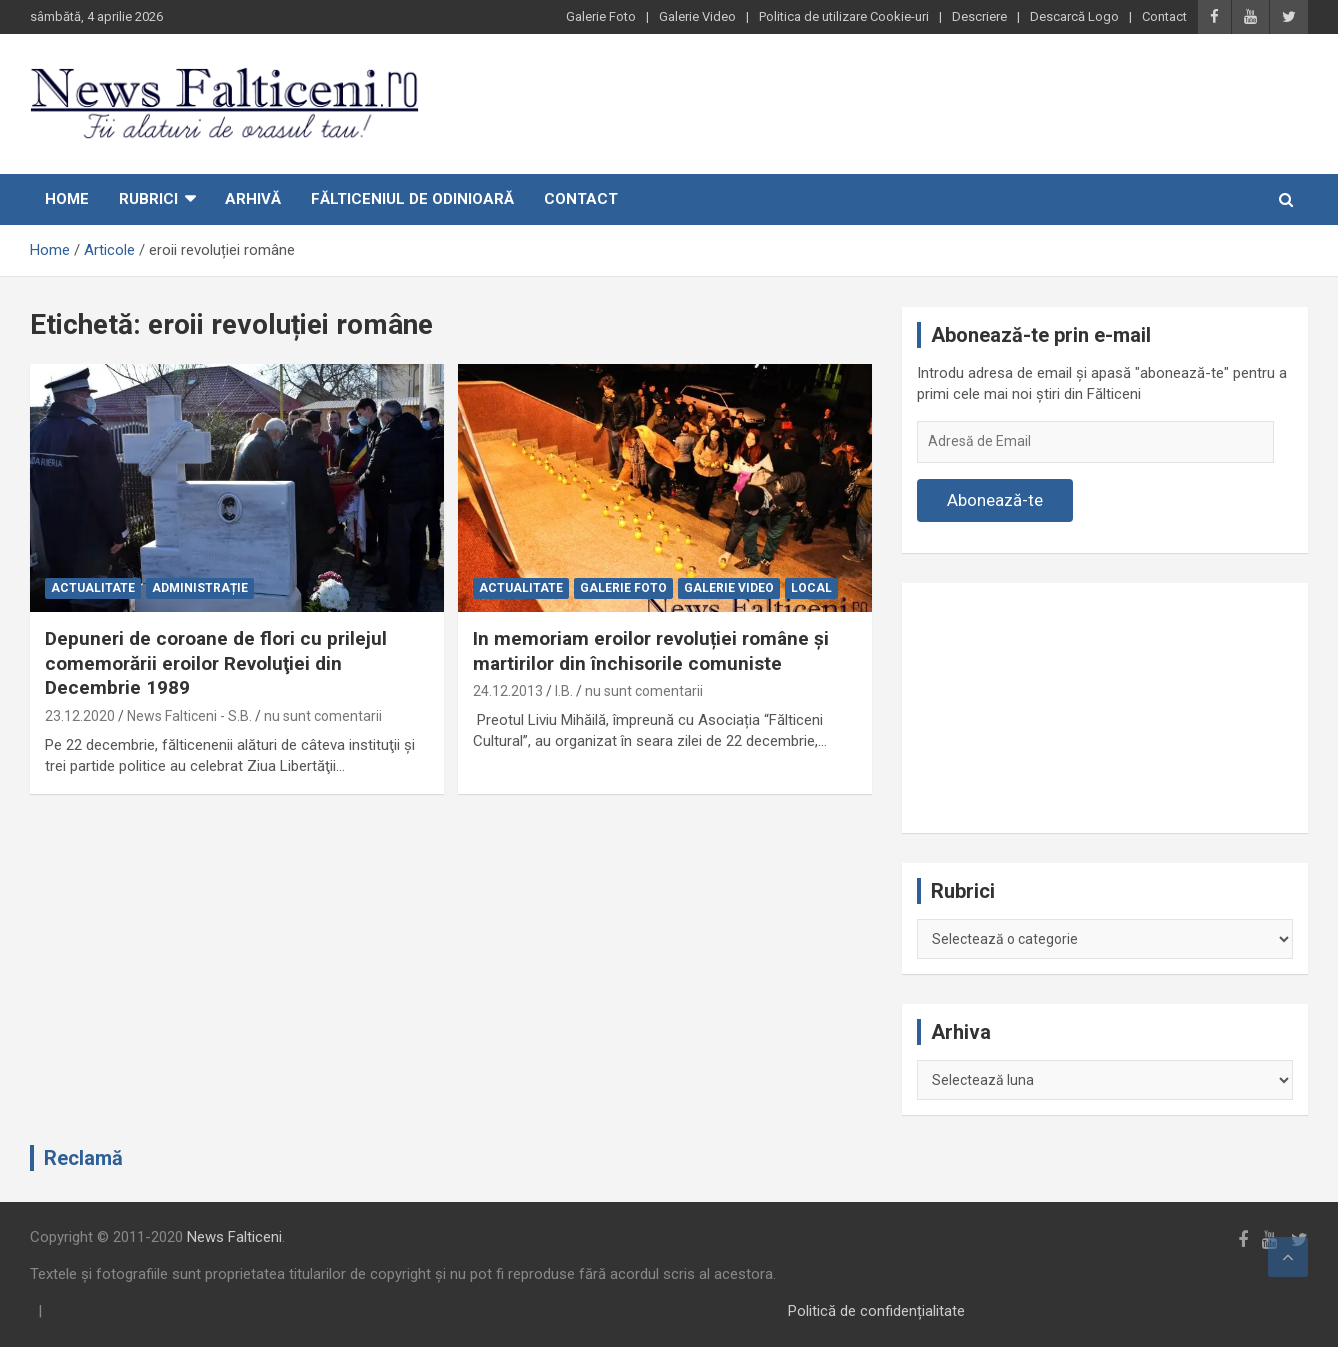 The image size is (1338, 1347). Describe the element at coordinates (234, 1237) in the screenshot. I see `News Falticeni` at that location.